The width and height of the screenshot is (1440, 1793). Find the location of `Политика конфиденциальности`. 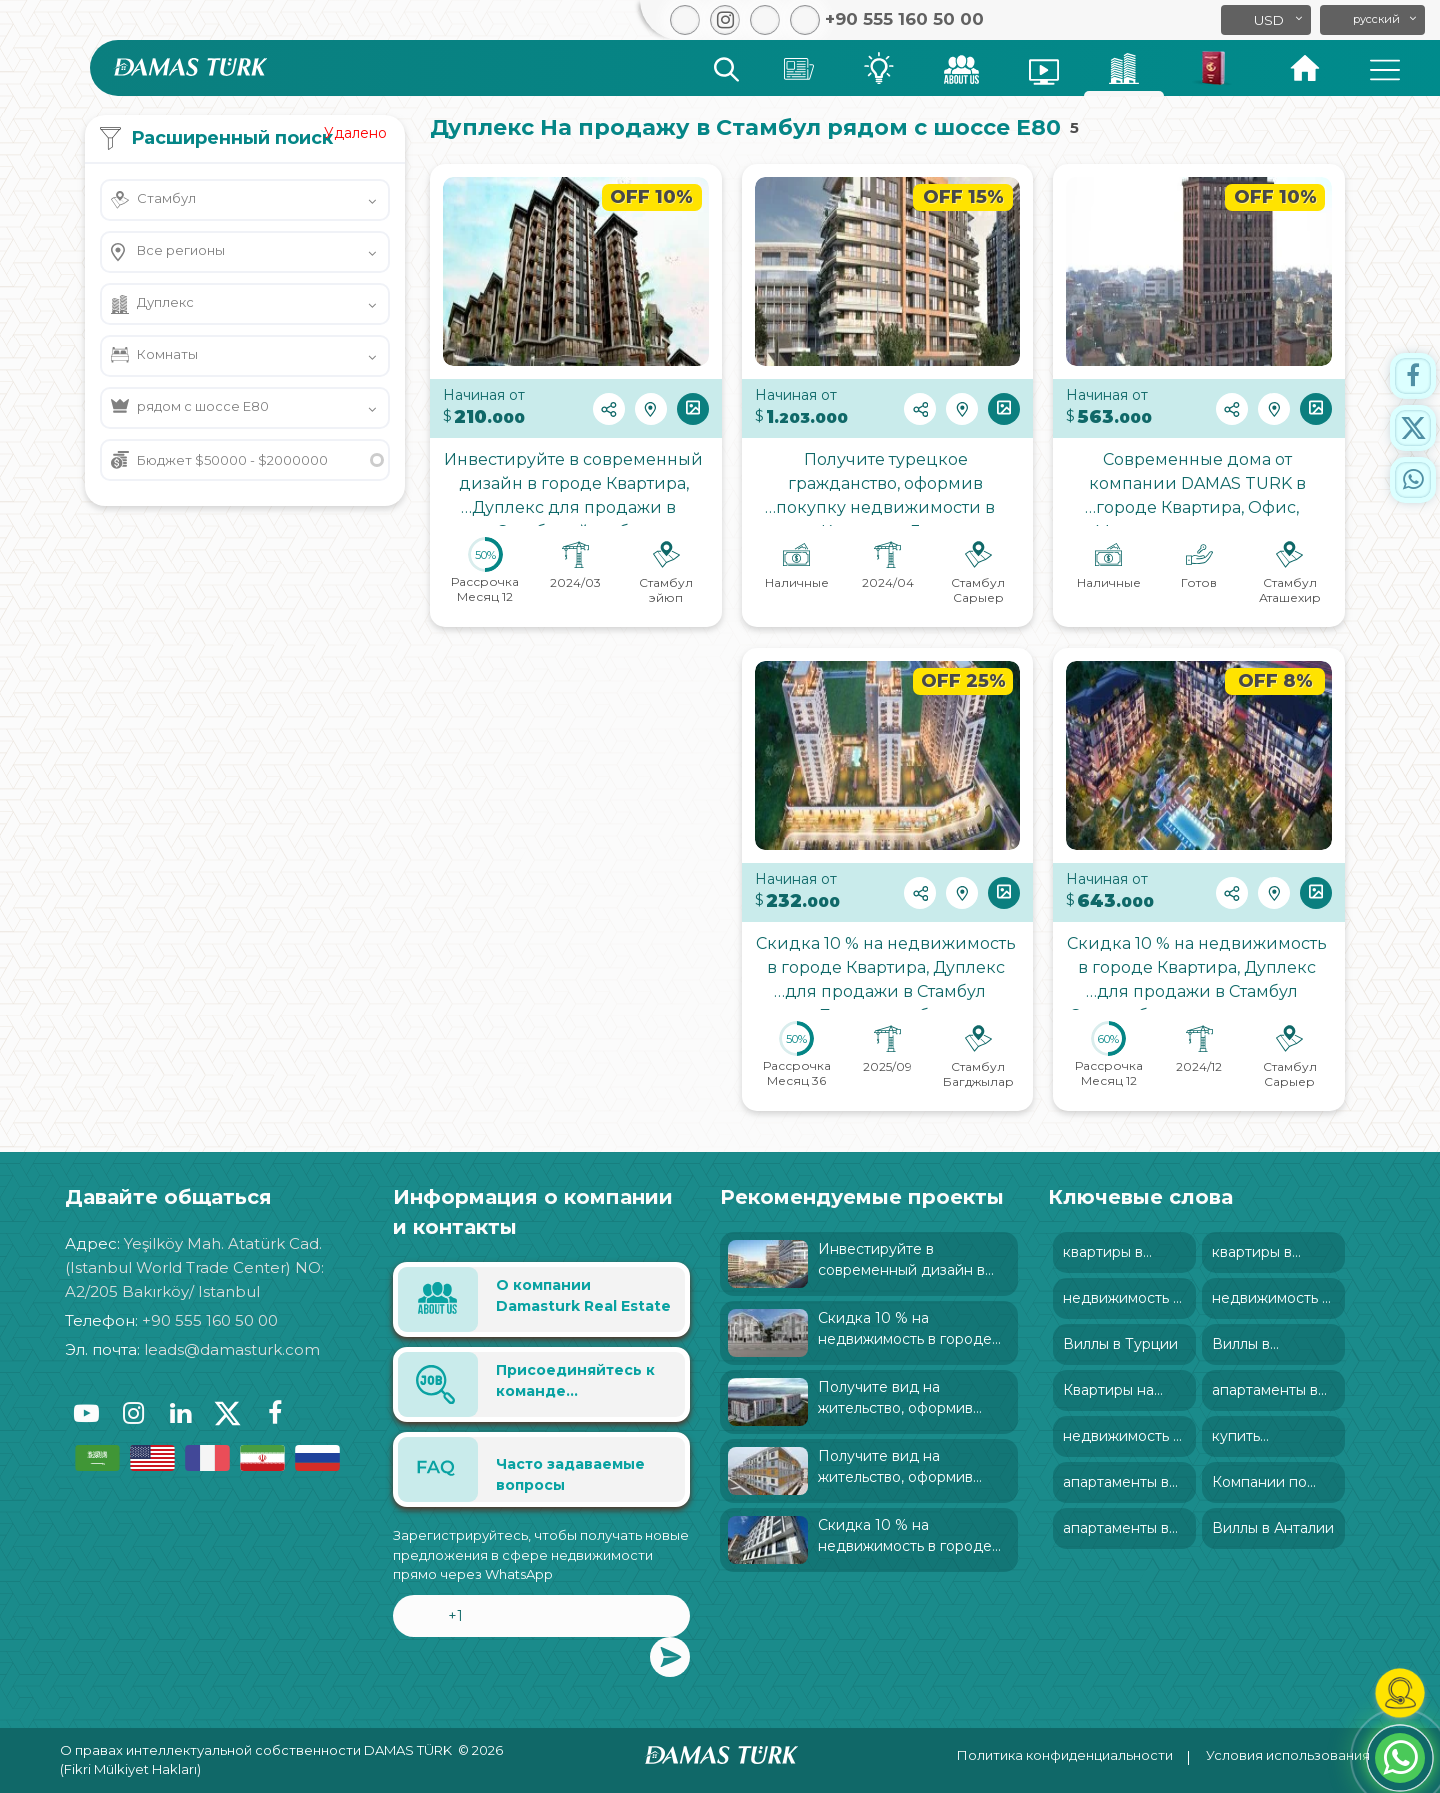

Политика конфиденциальности is located at coordinates (1065, 1755).